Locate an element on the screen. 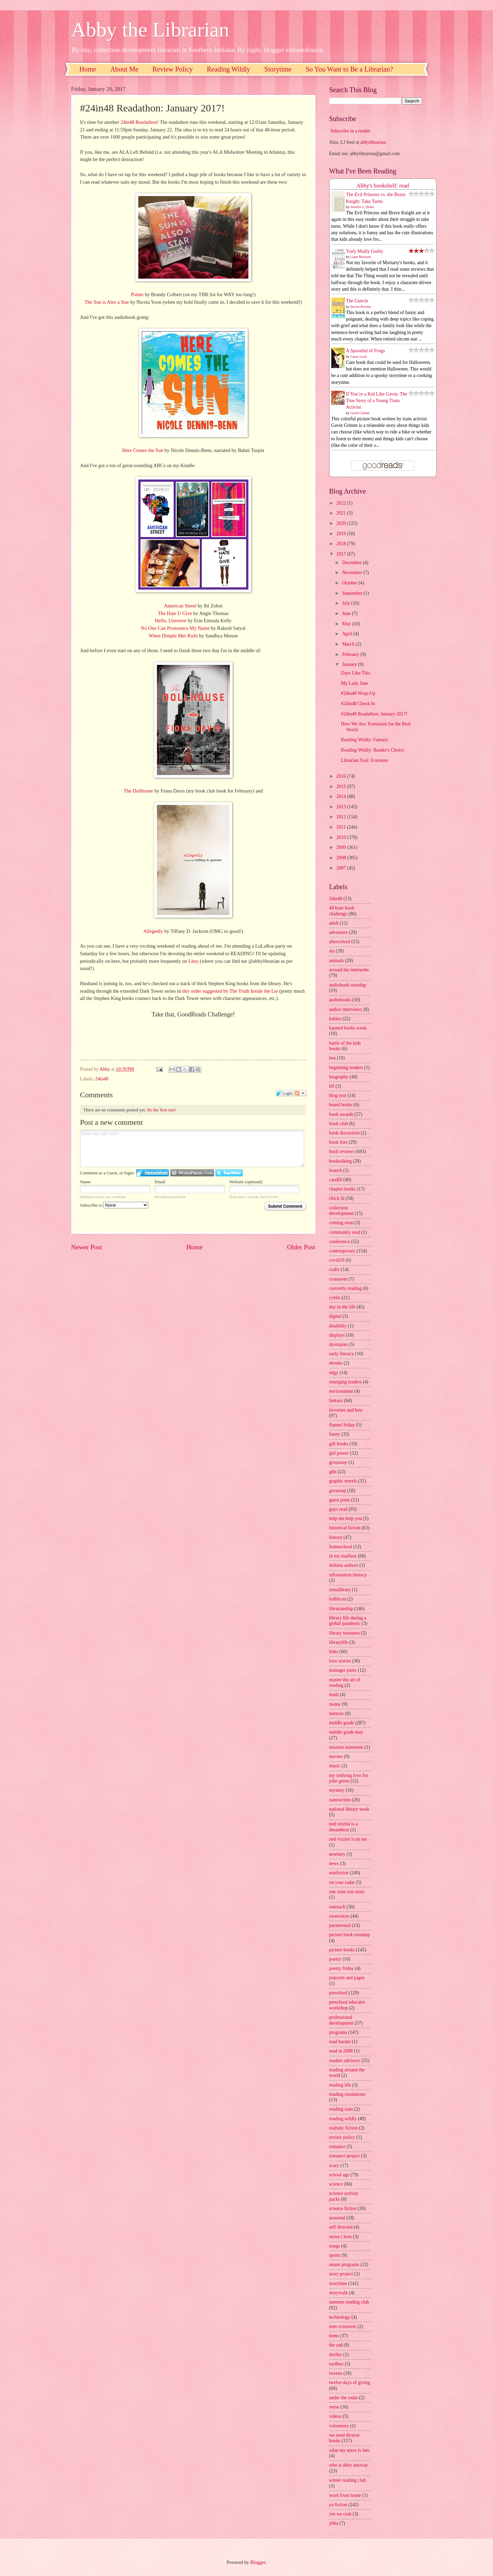  No One Can Pronounce My Name is located at coordinates (175, 628).